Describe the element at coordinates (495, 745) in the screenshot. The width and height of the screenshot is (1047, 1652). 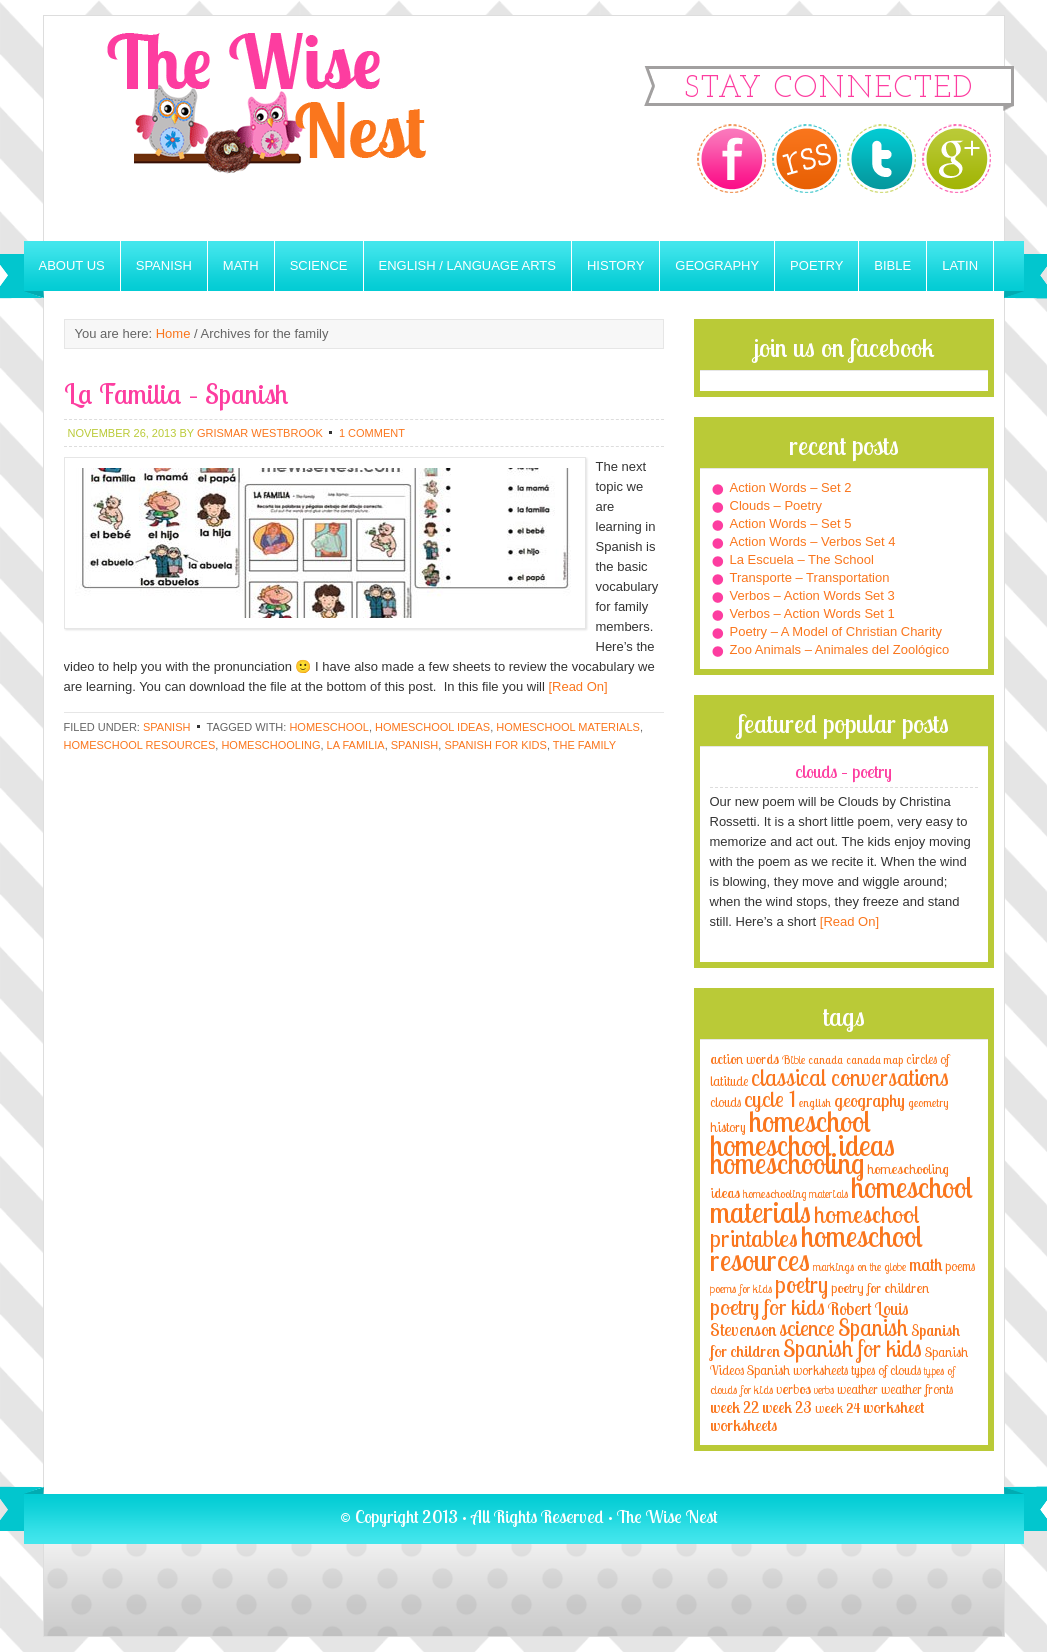
I see `Spanish for kids` at that location.